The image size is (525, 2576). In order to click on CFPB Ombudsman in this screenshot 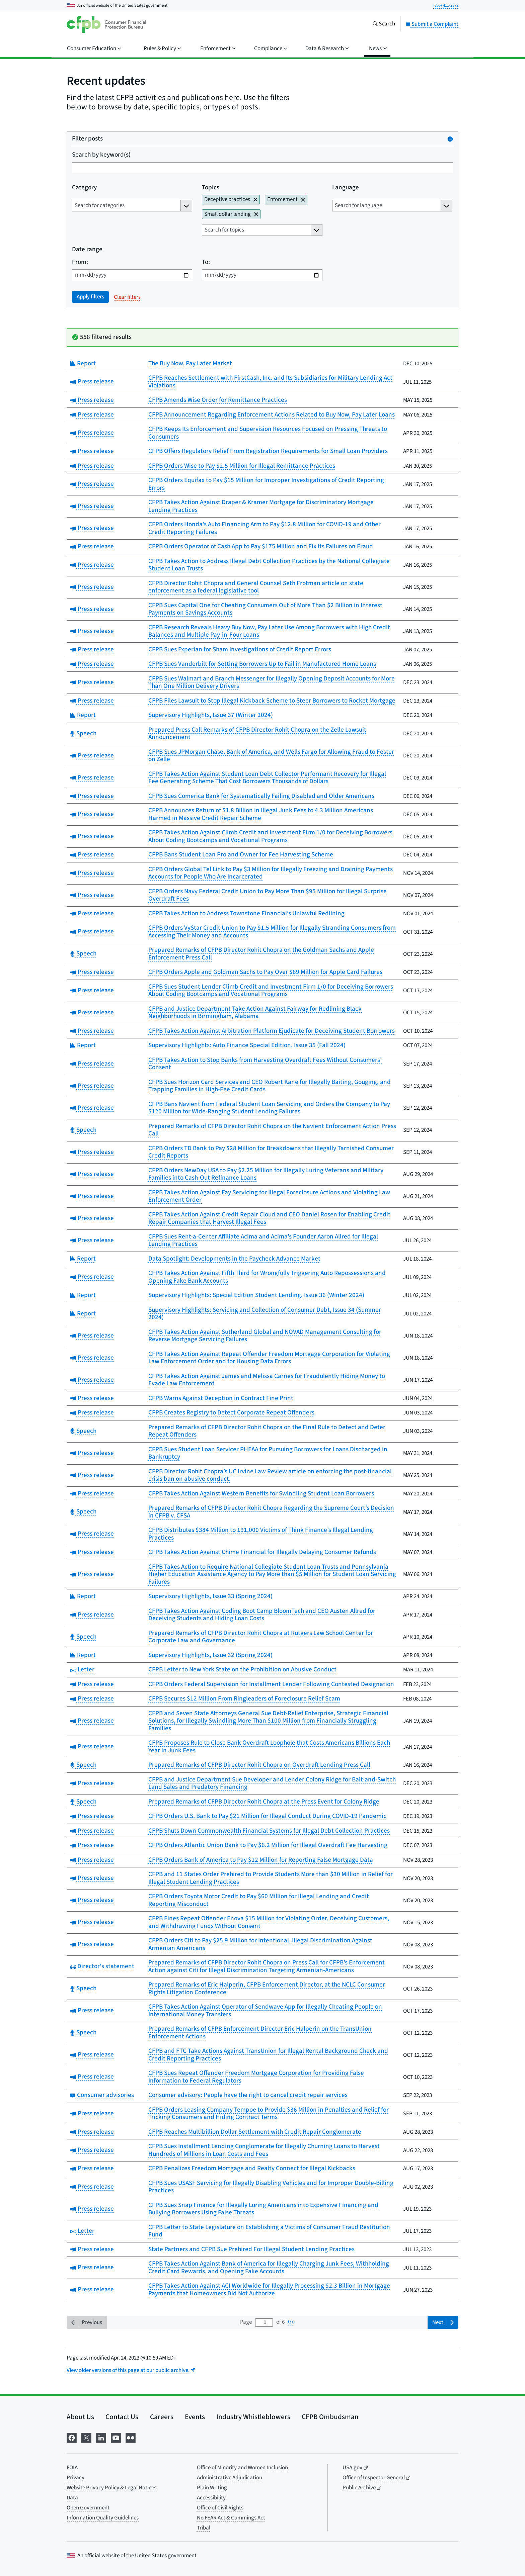, I will do `click(330, 2417)`.